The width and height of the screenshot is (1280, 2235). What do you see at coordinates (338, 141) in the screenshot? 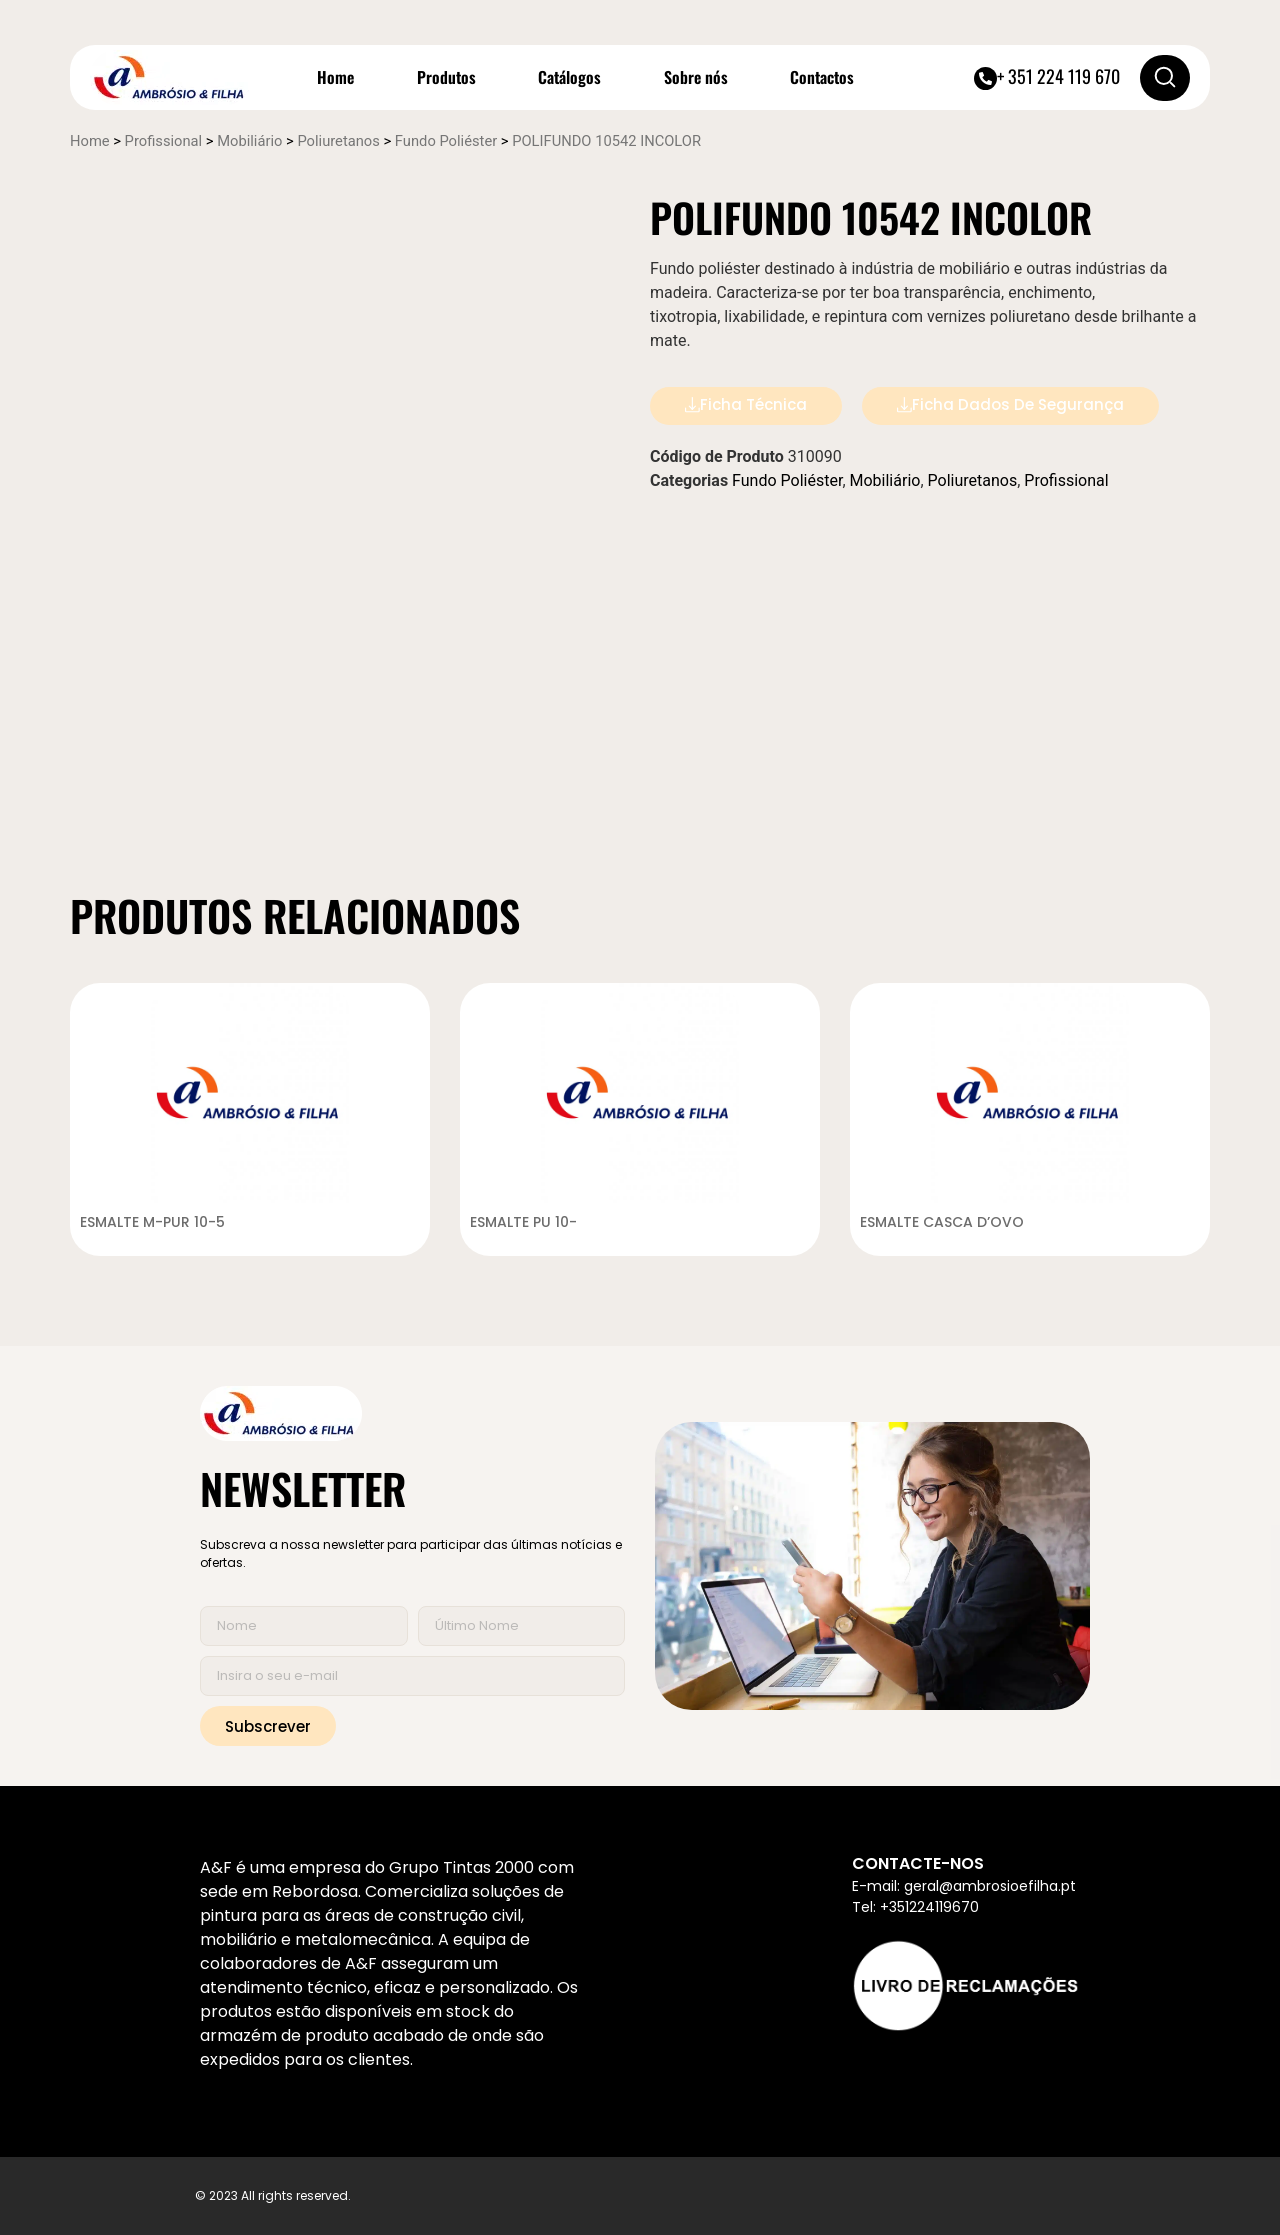
I see `Poliuretanos` at bounding box center [338, 141].